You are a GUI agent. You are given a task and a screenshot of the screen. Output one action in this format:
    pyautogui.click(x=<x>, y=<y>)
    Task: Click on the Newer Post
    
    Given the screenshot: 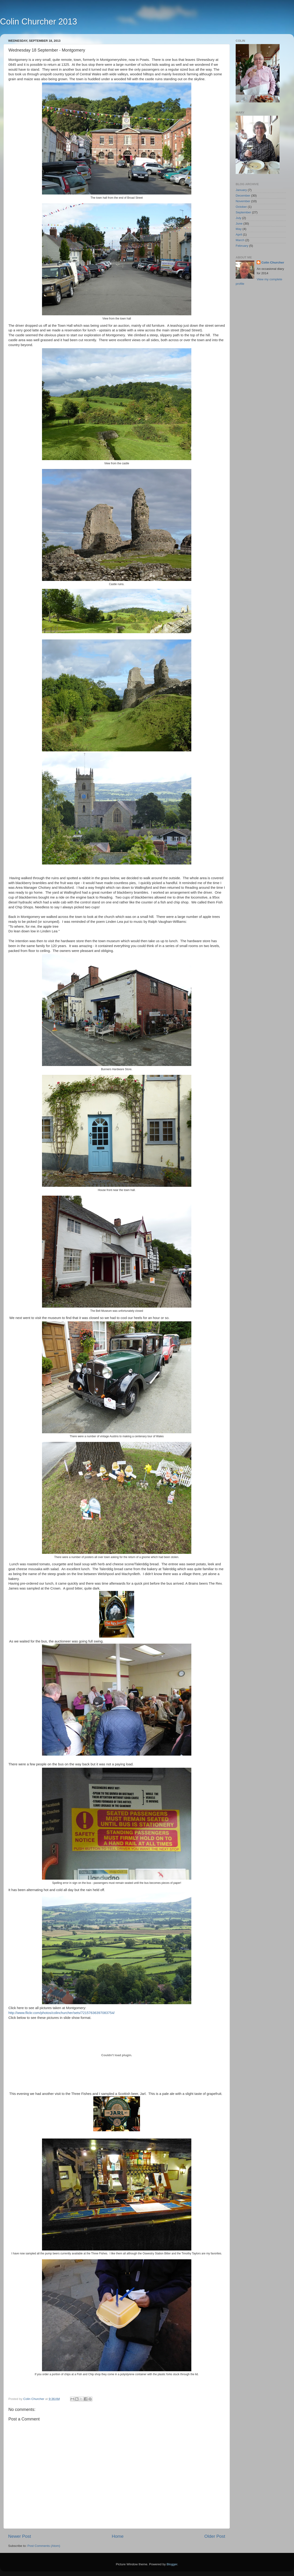 What is the action you would take?
    pyautogui.click(x=19, y=2536)
    